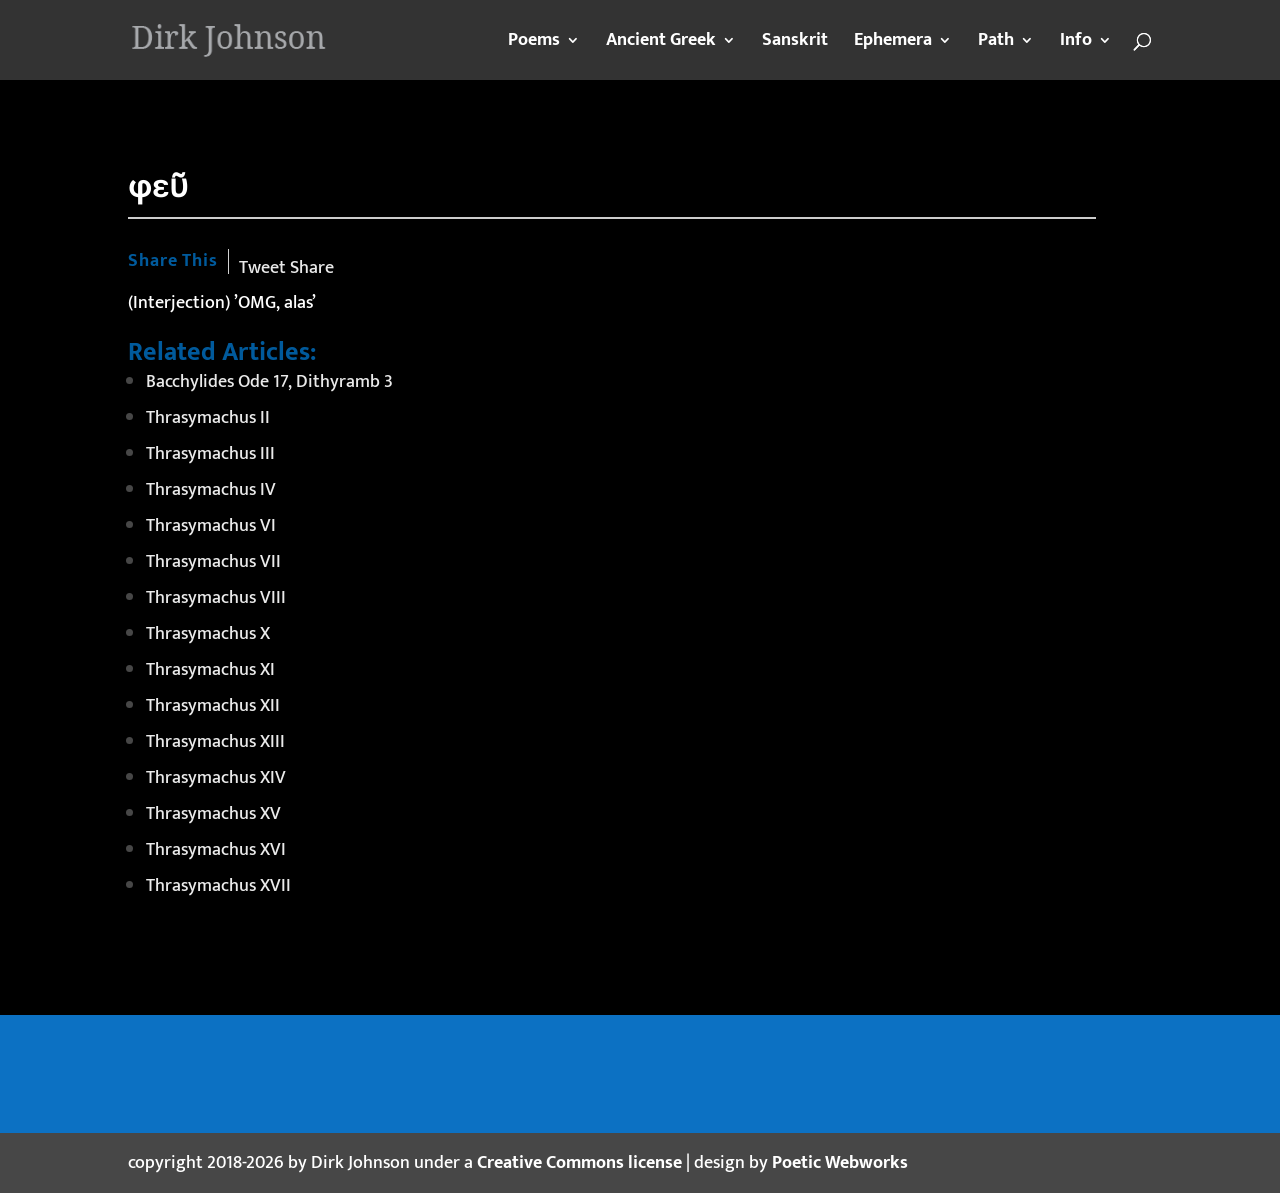 This screenshot has width=1280, height=1193. I want to click on Ancient Greek, so click(661, 44).